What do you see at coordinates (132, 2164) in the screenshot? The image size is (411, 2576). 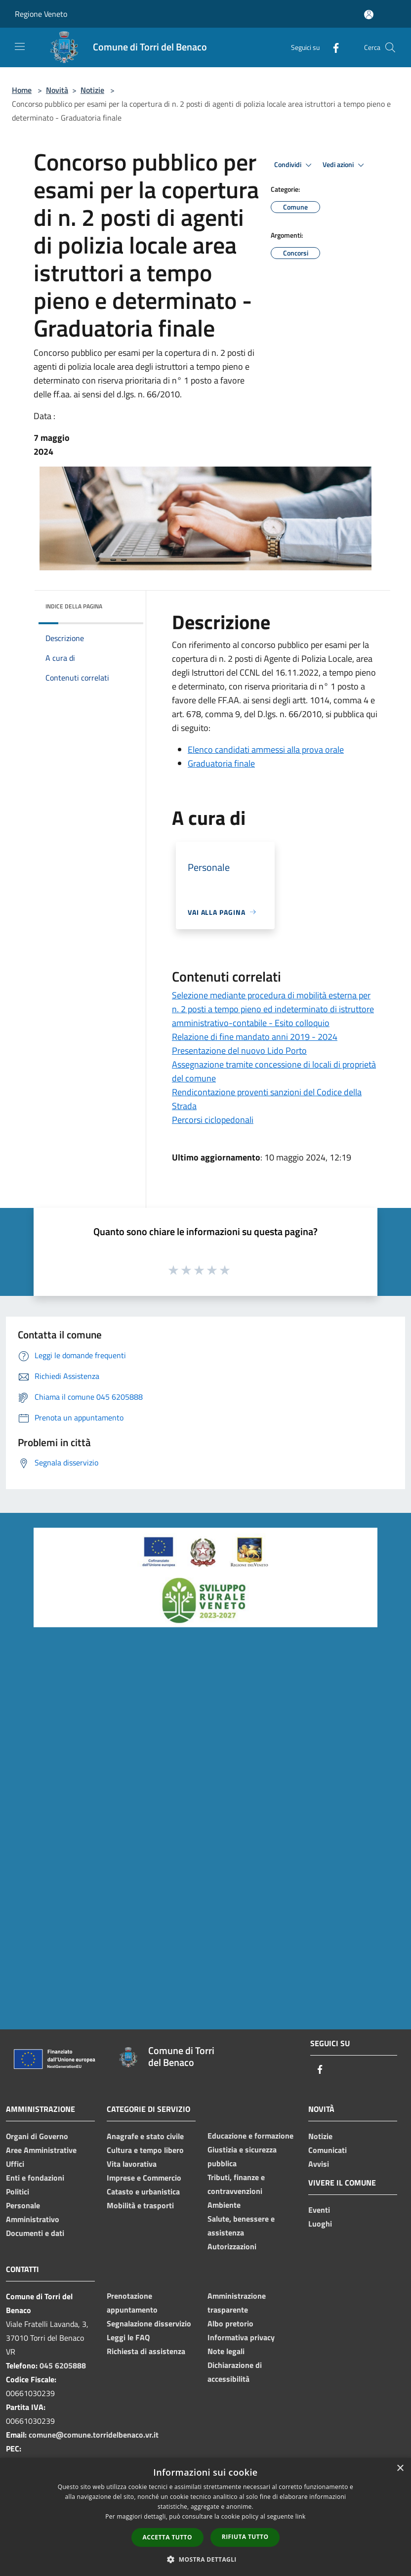 I see `Vita lavorativa` at bounding box center [132, 2164].